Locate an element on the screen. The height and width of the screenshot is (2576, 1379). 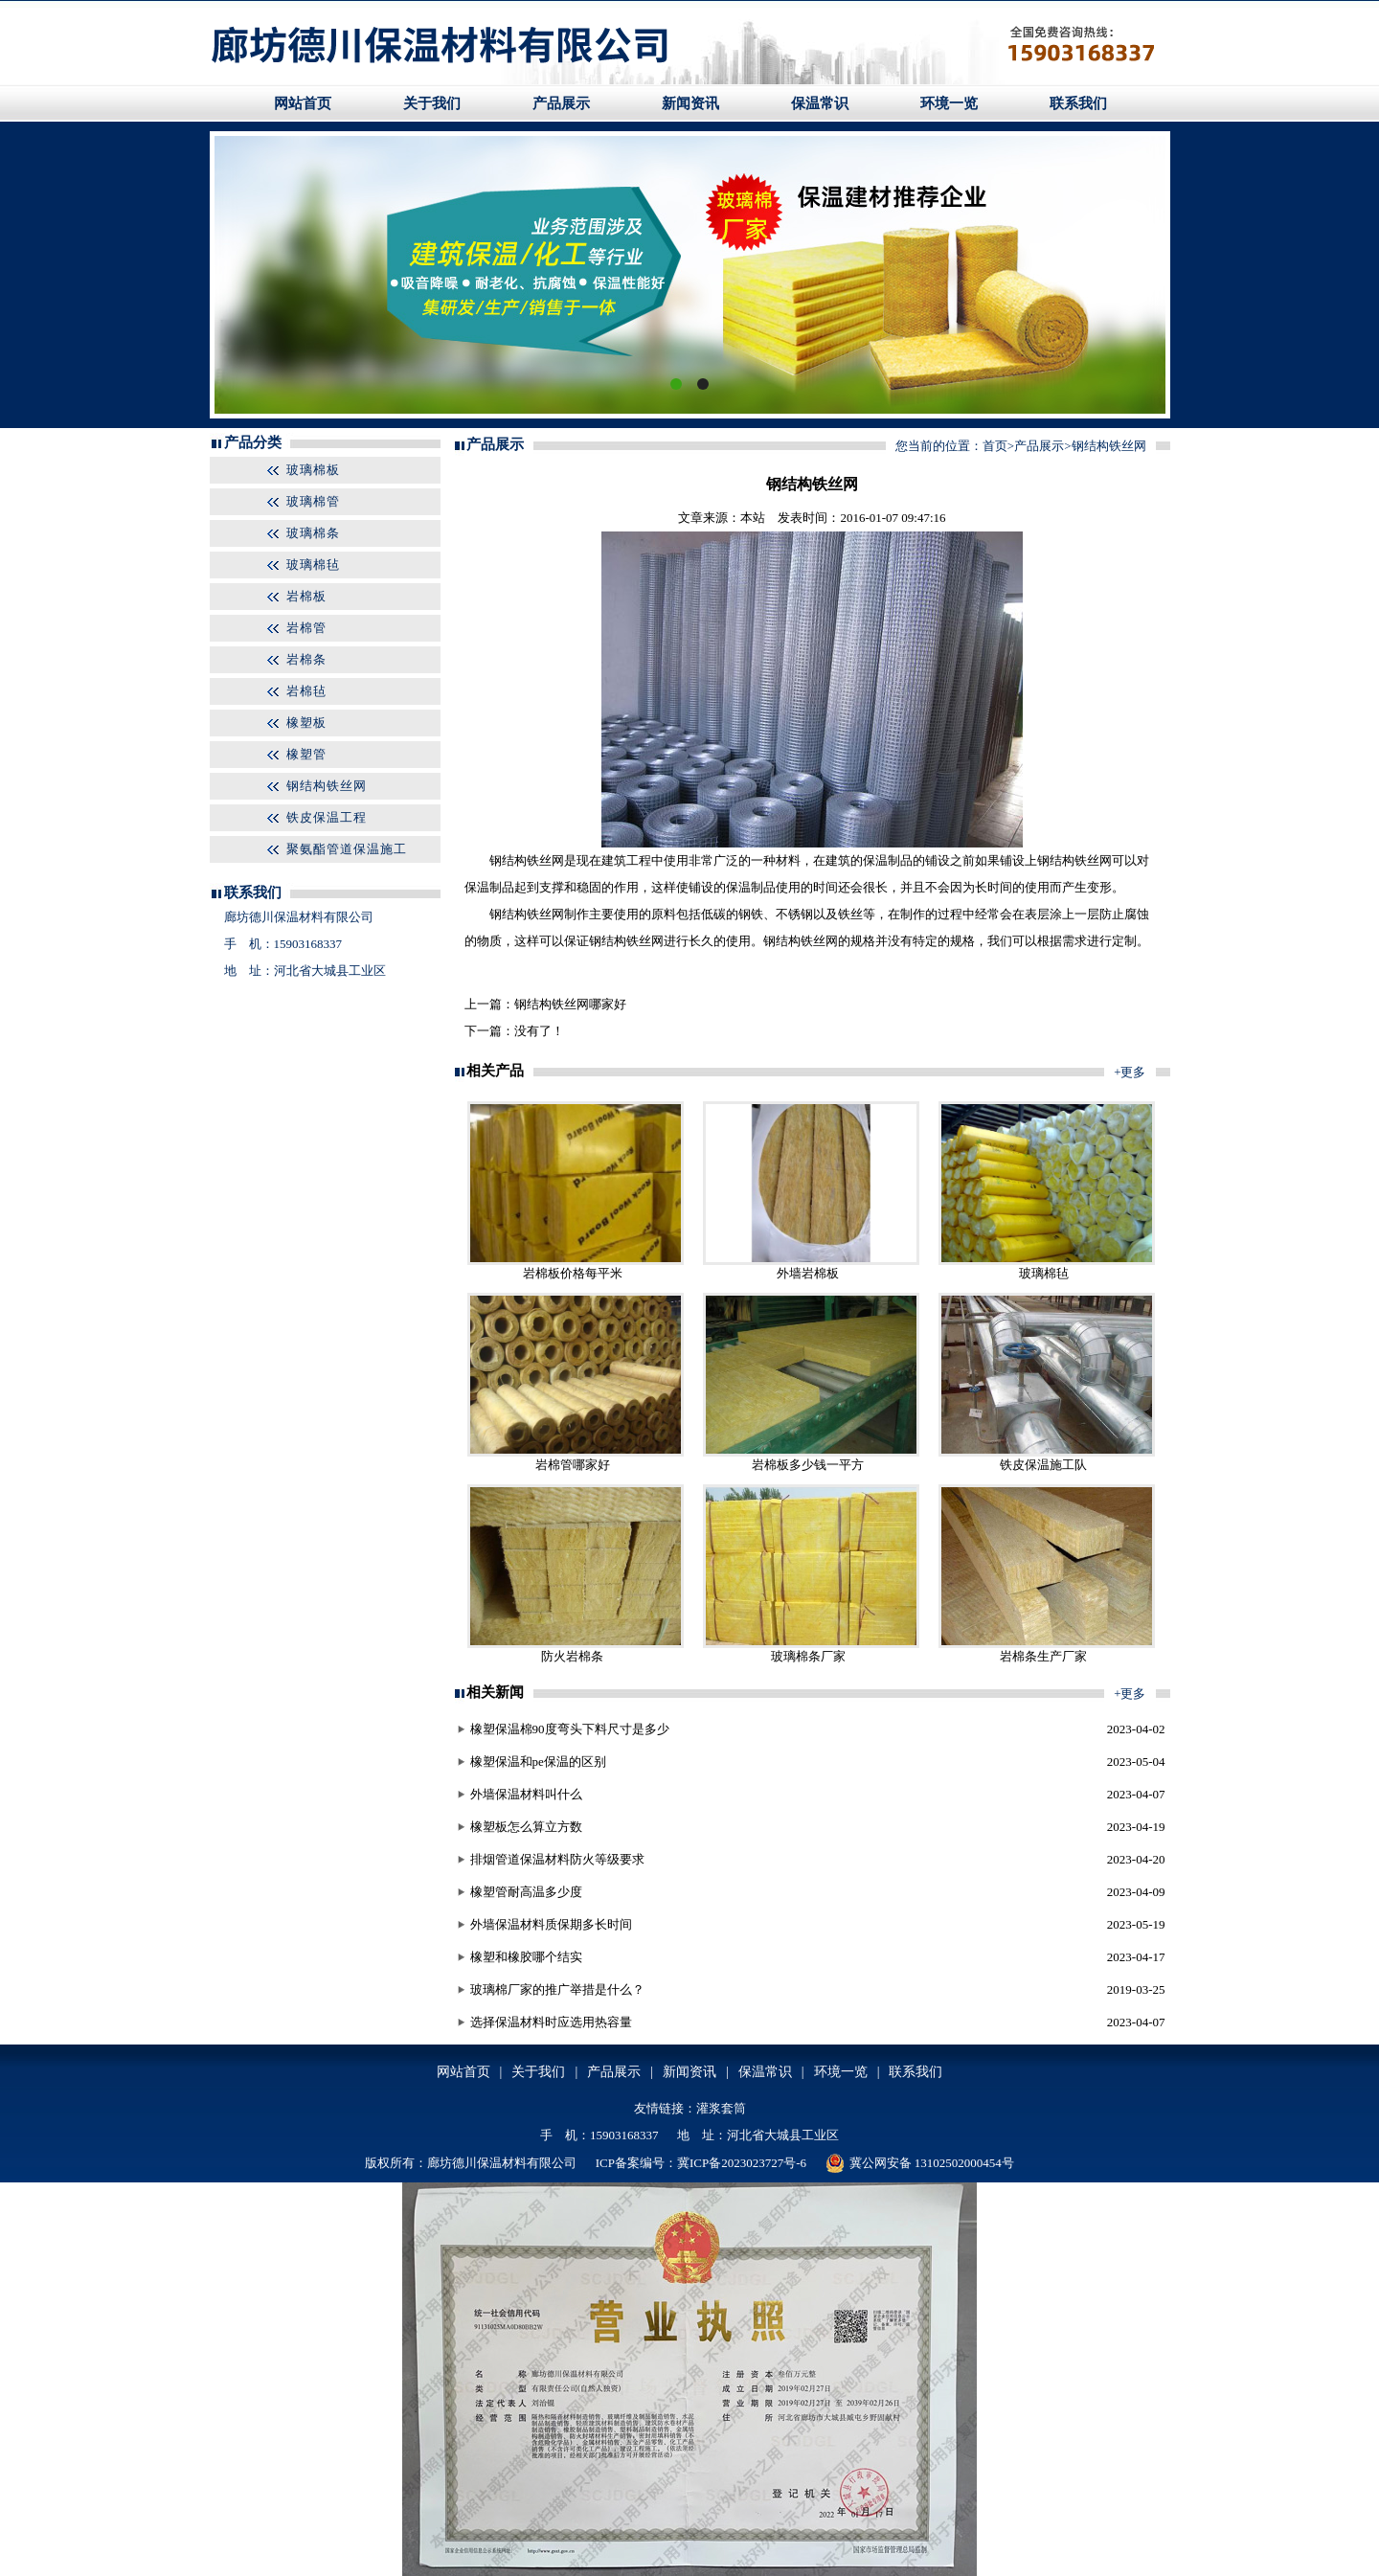
橡塑和橡胶哪个结实 is located at coordinates (526, 1957).